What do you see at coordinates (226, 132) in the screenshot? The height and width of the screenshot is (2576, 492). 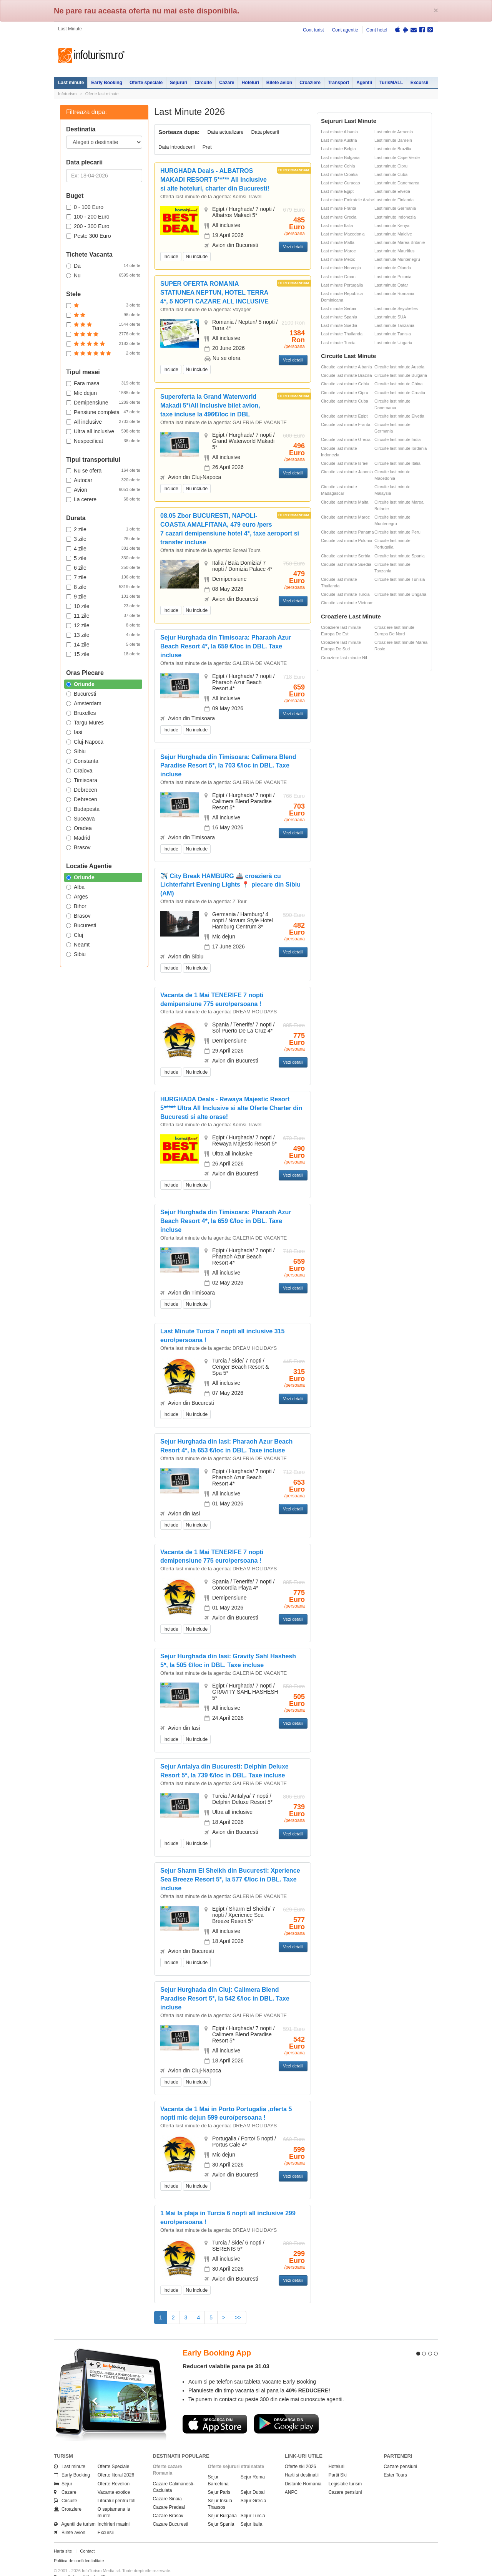 I see `Data actualizare` at bounding box center [226, 132].